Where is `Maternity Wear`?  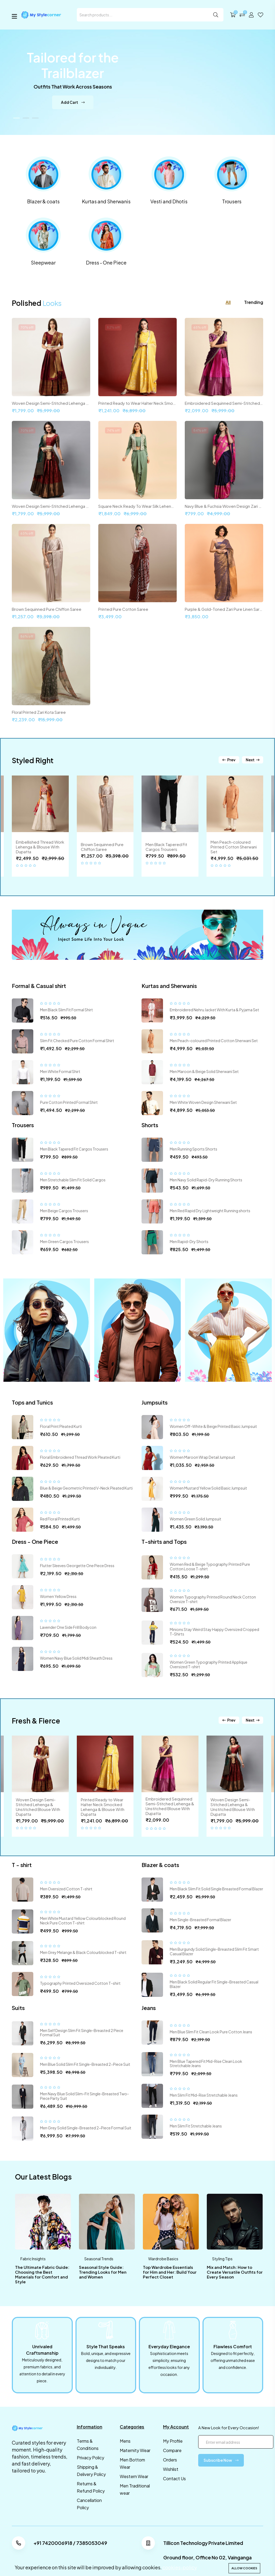 Maternity Wear is located at coordinates (135, 2450).